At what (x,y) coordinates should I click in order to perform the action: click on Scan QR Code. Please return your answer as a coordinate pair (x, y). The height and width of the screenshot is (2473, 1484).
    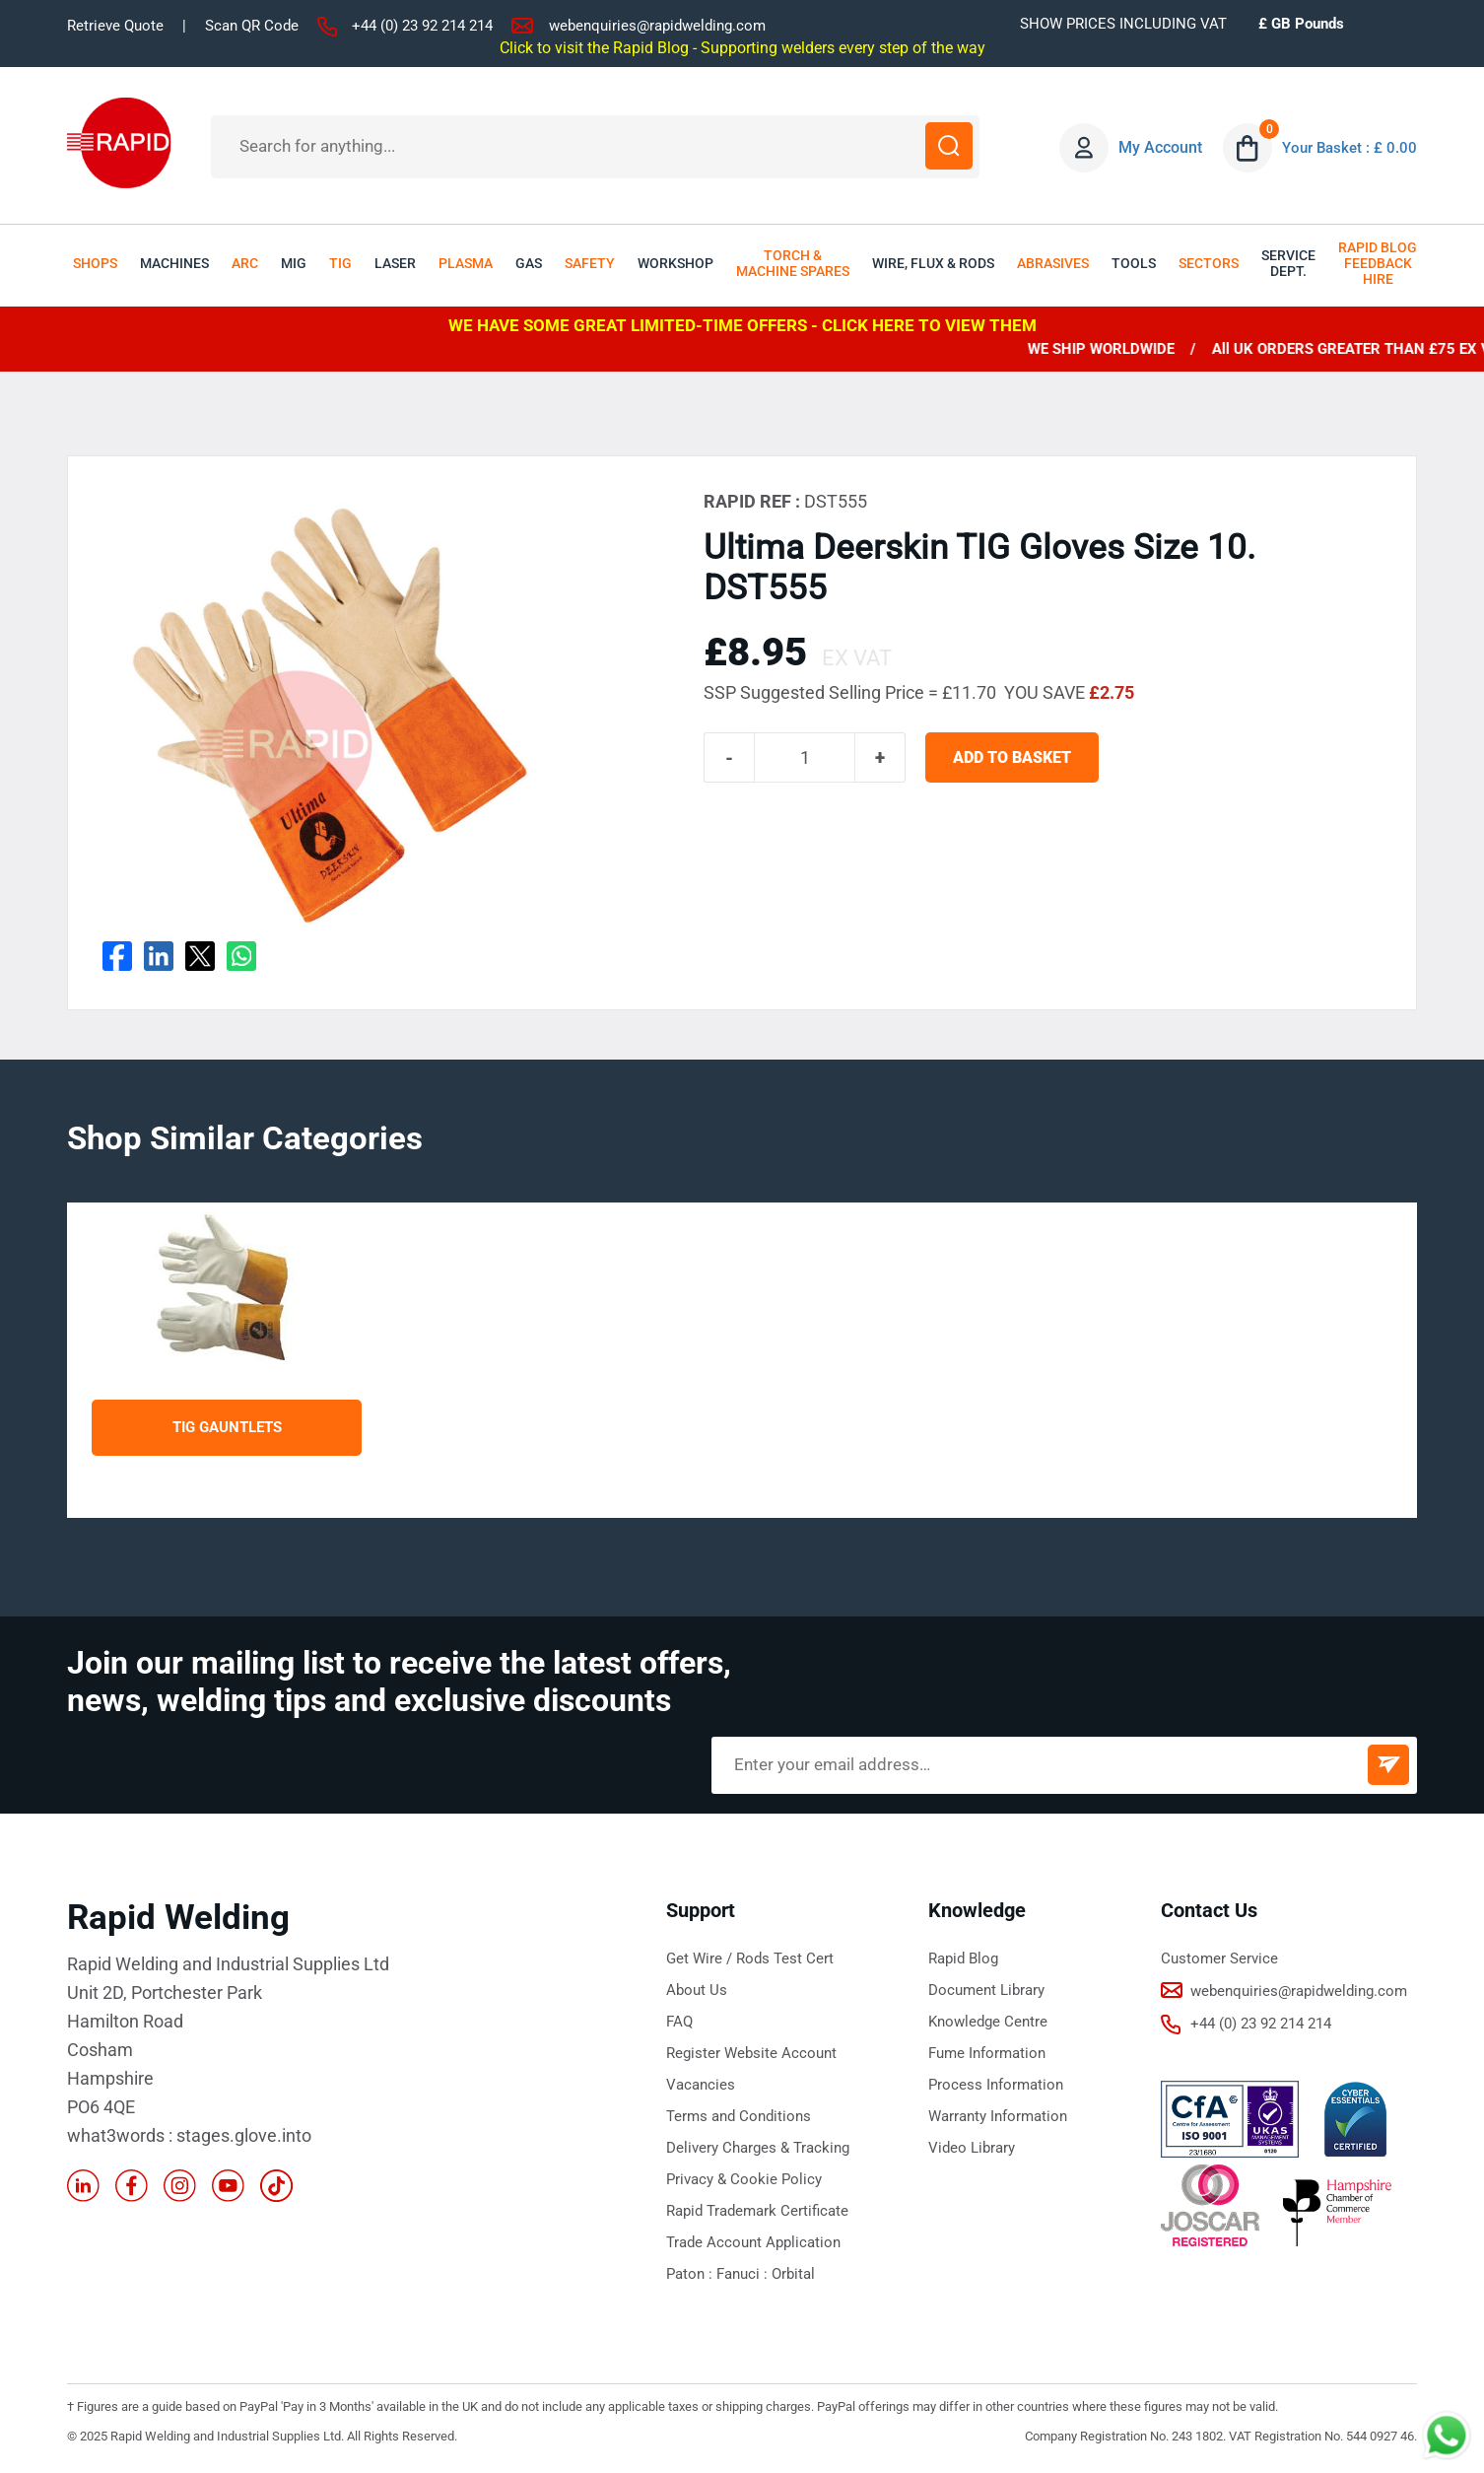
    Looking at the image, I should click on (252, 25).